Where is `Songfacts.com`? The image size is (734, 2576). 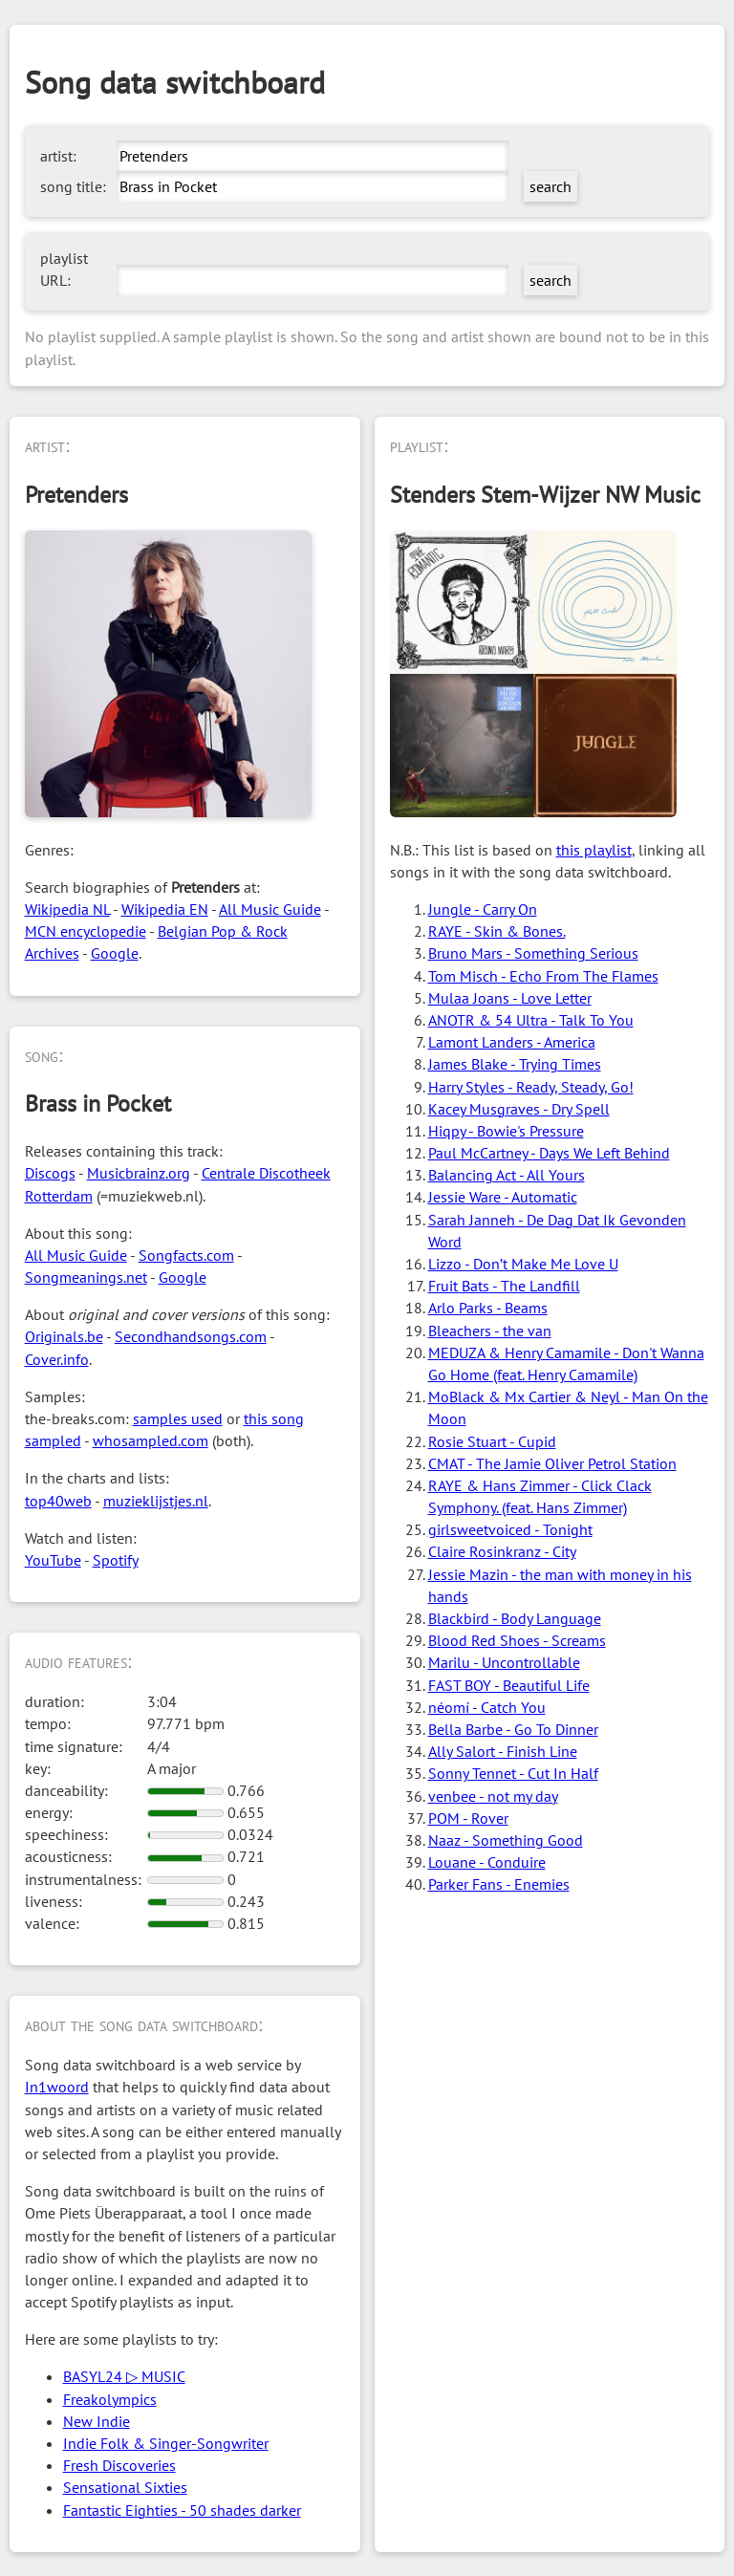
Songfacts.com is located at coordinates (186, 1255).